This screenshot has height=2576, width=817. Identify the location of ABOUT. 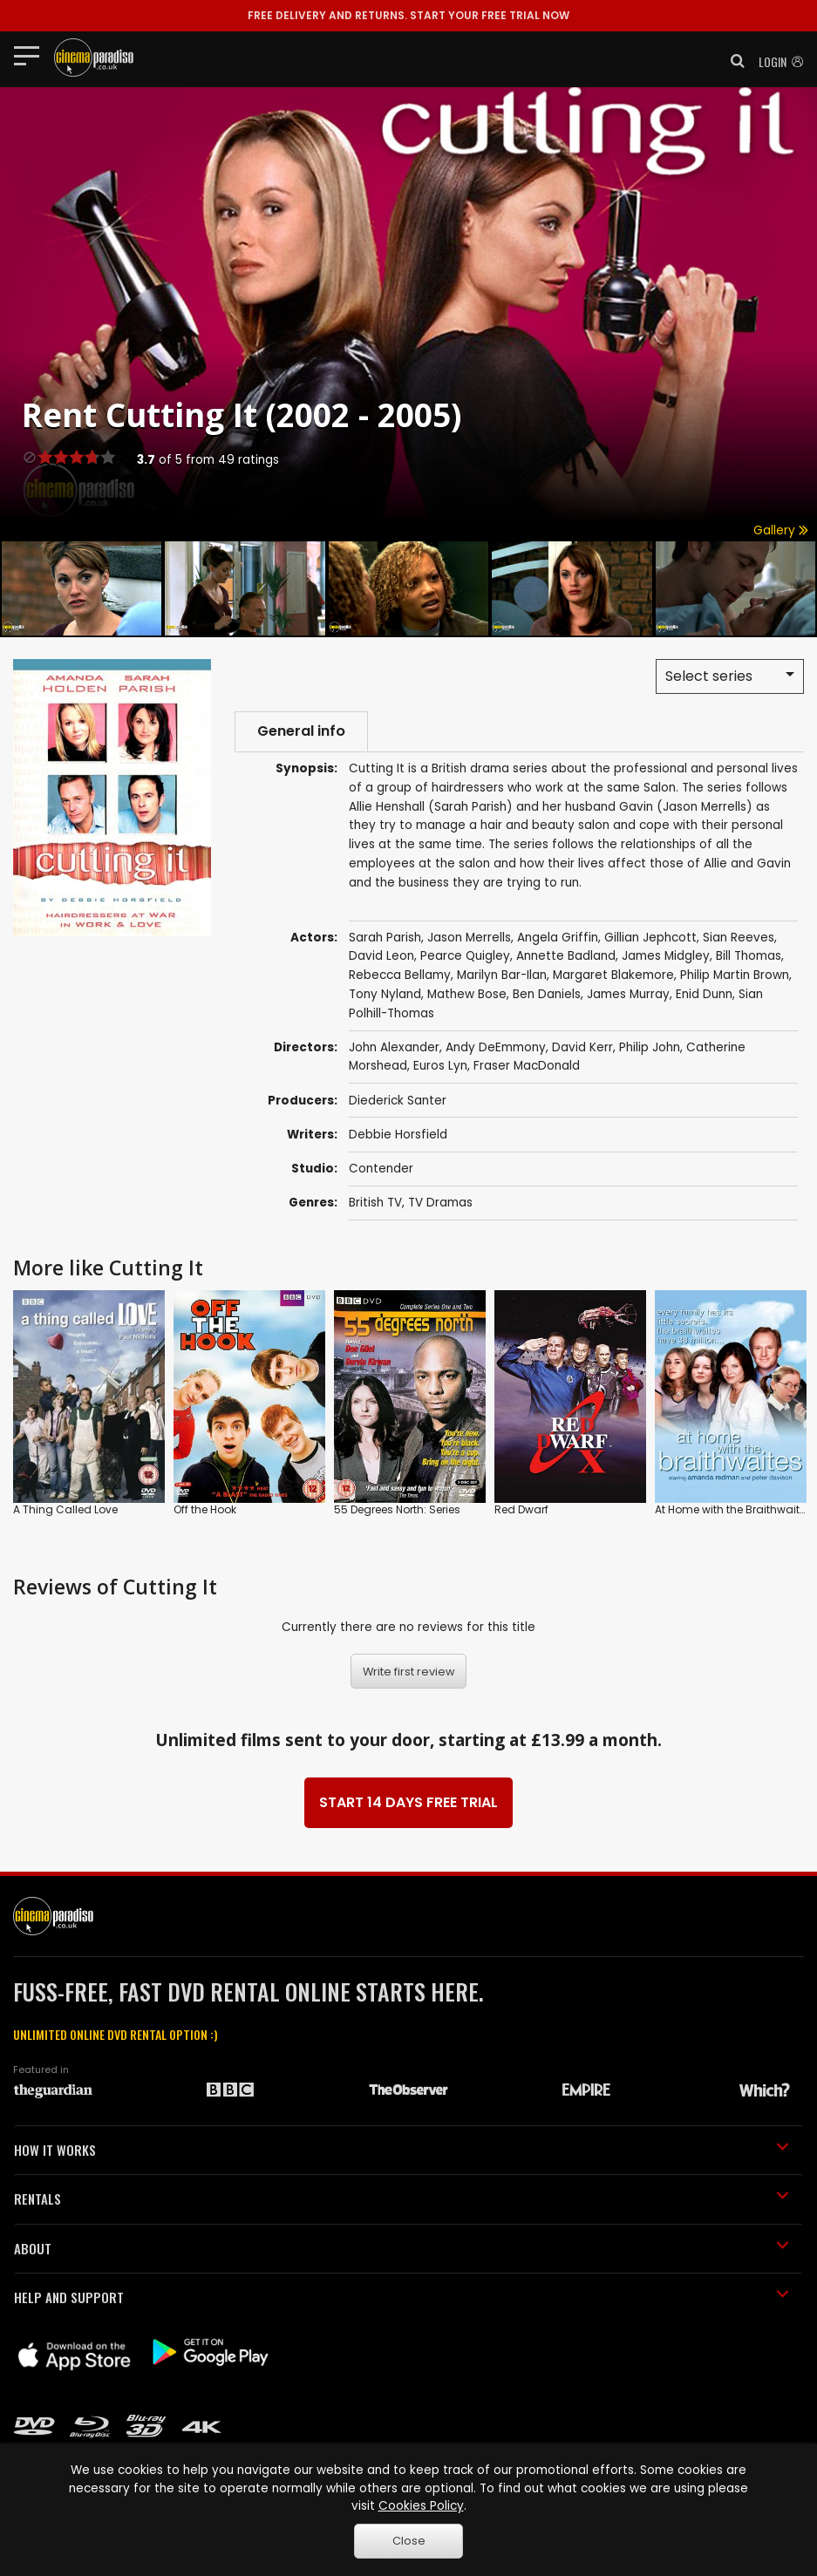
(401, 2248).